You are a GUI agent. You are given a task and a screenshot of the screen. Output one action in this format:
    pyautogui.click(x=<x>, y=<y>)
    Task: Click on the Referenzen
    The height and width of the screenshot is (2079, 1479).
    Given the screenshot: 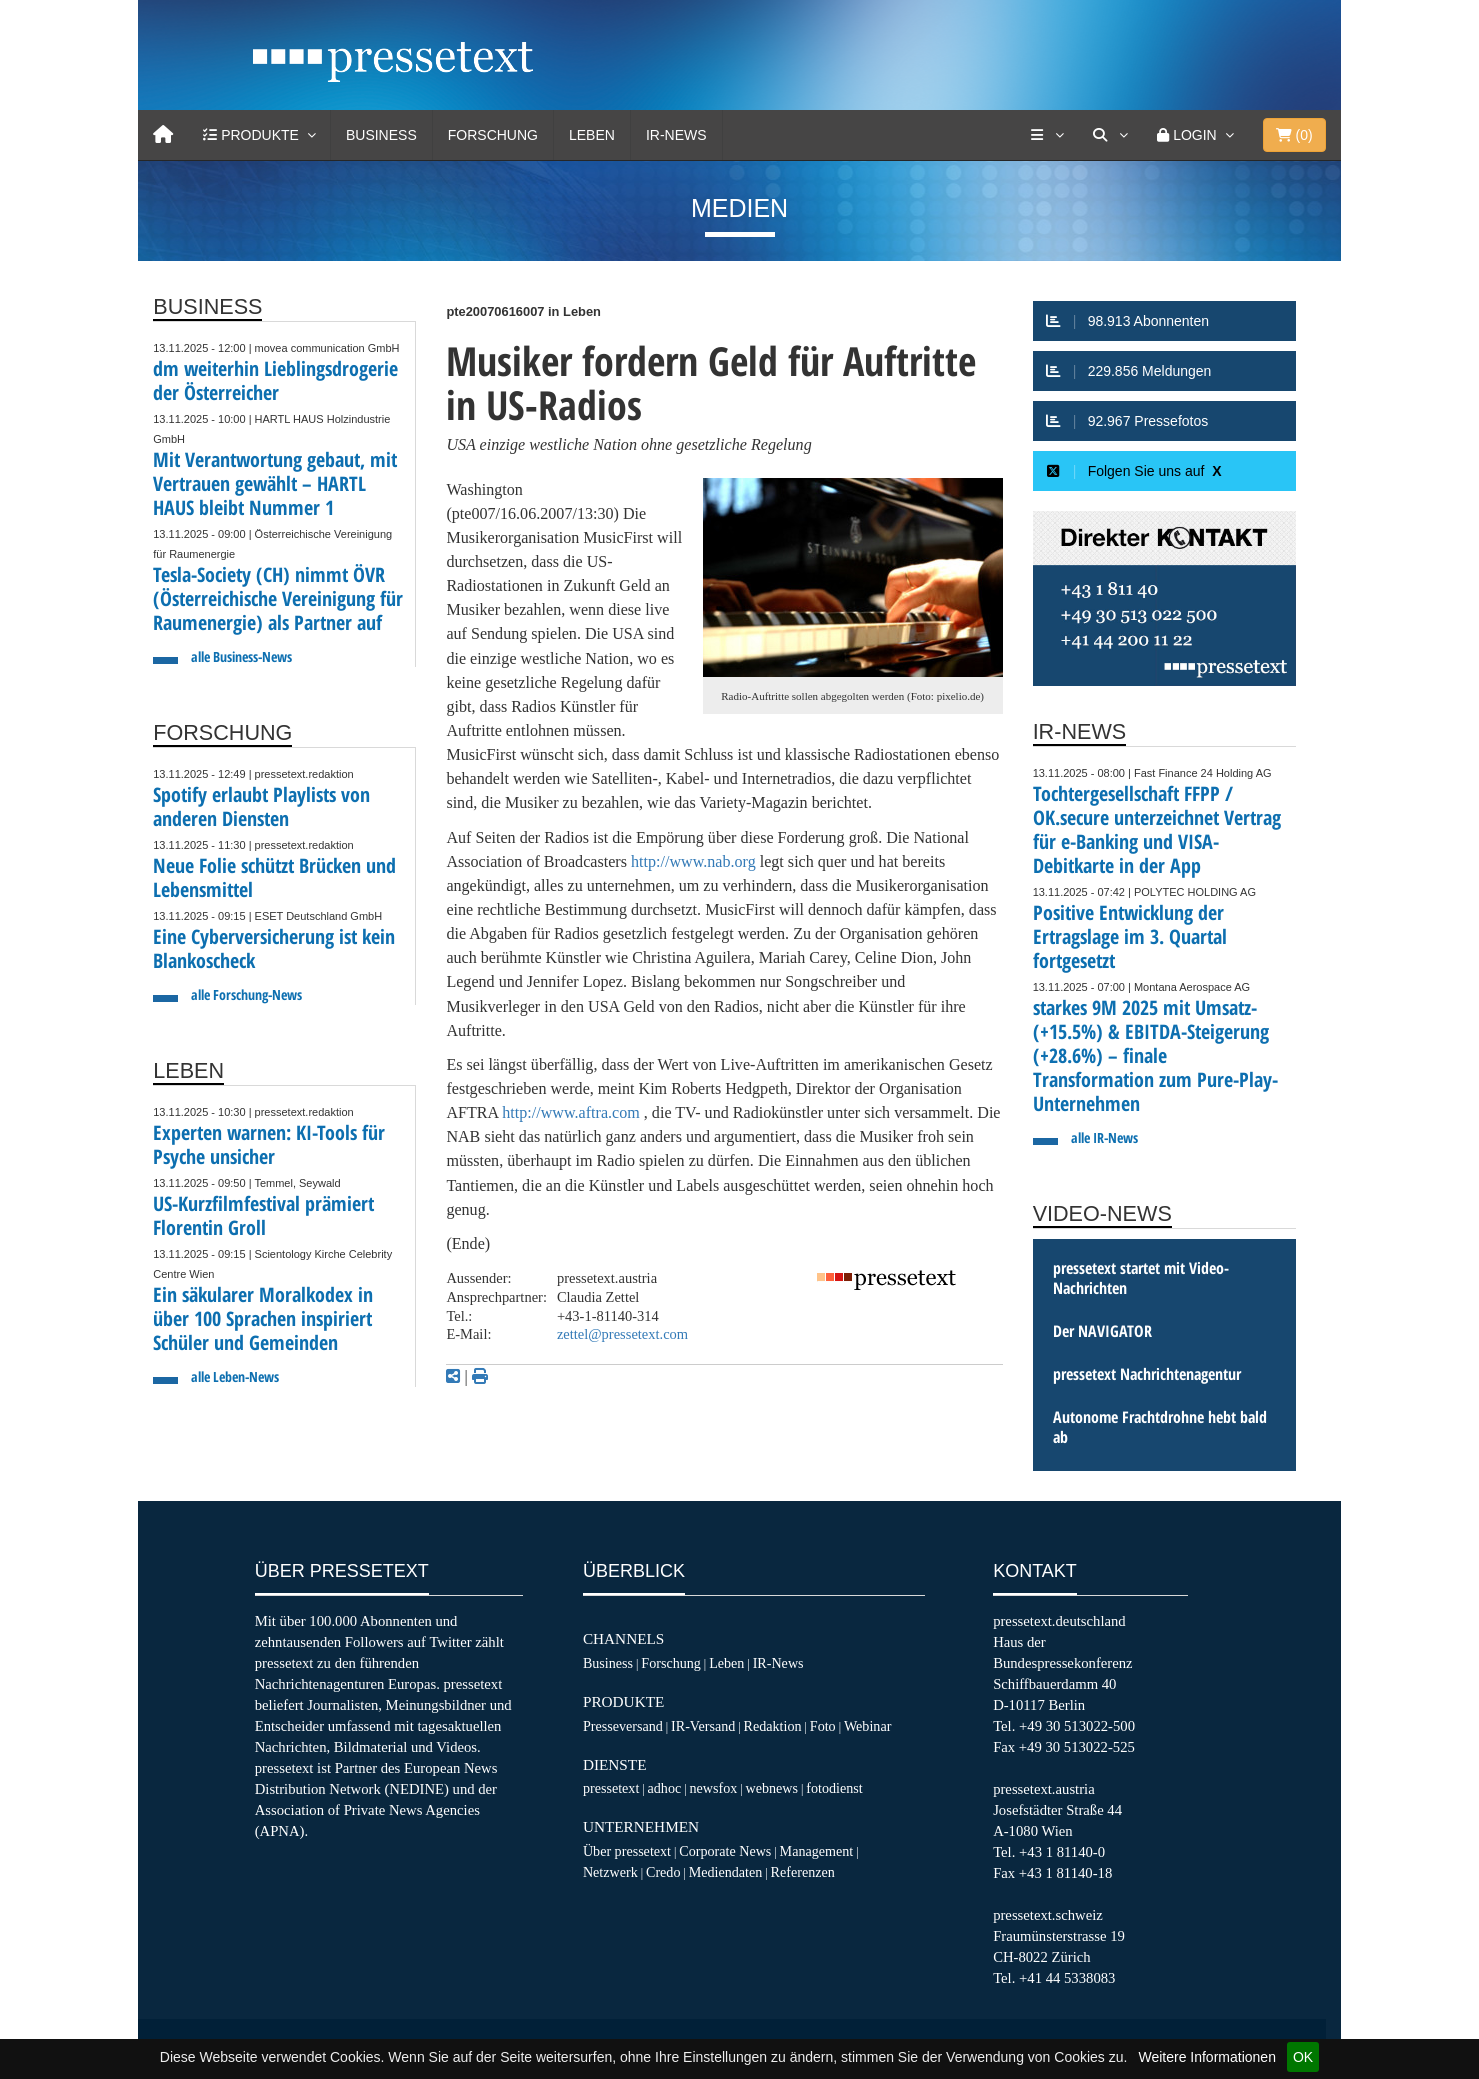 What is the action you would take?
    pyautogui.click(x=803, y=1872)
    